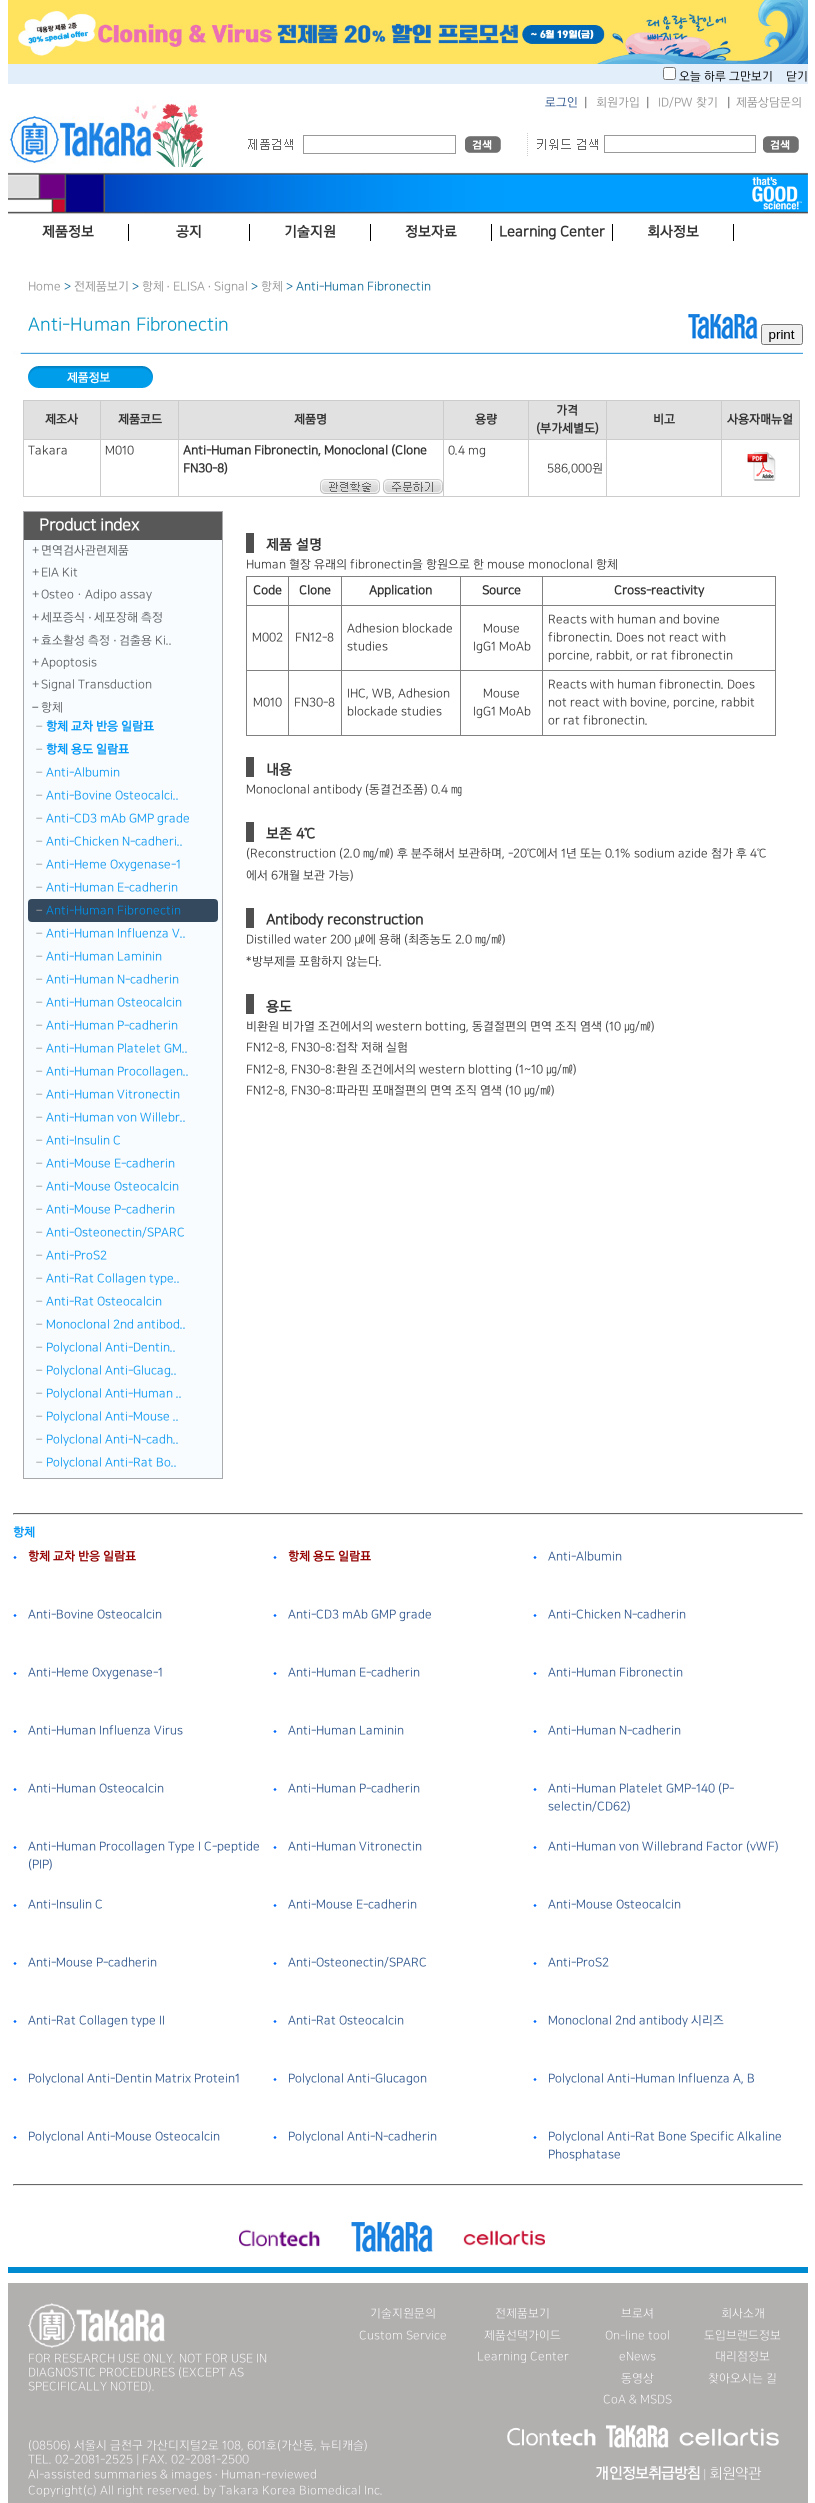 The image size is (815, 2503). Describe the element at coordinates (44, 286) in the screenshot. I see `Home` at that location.